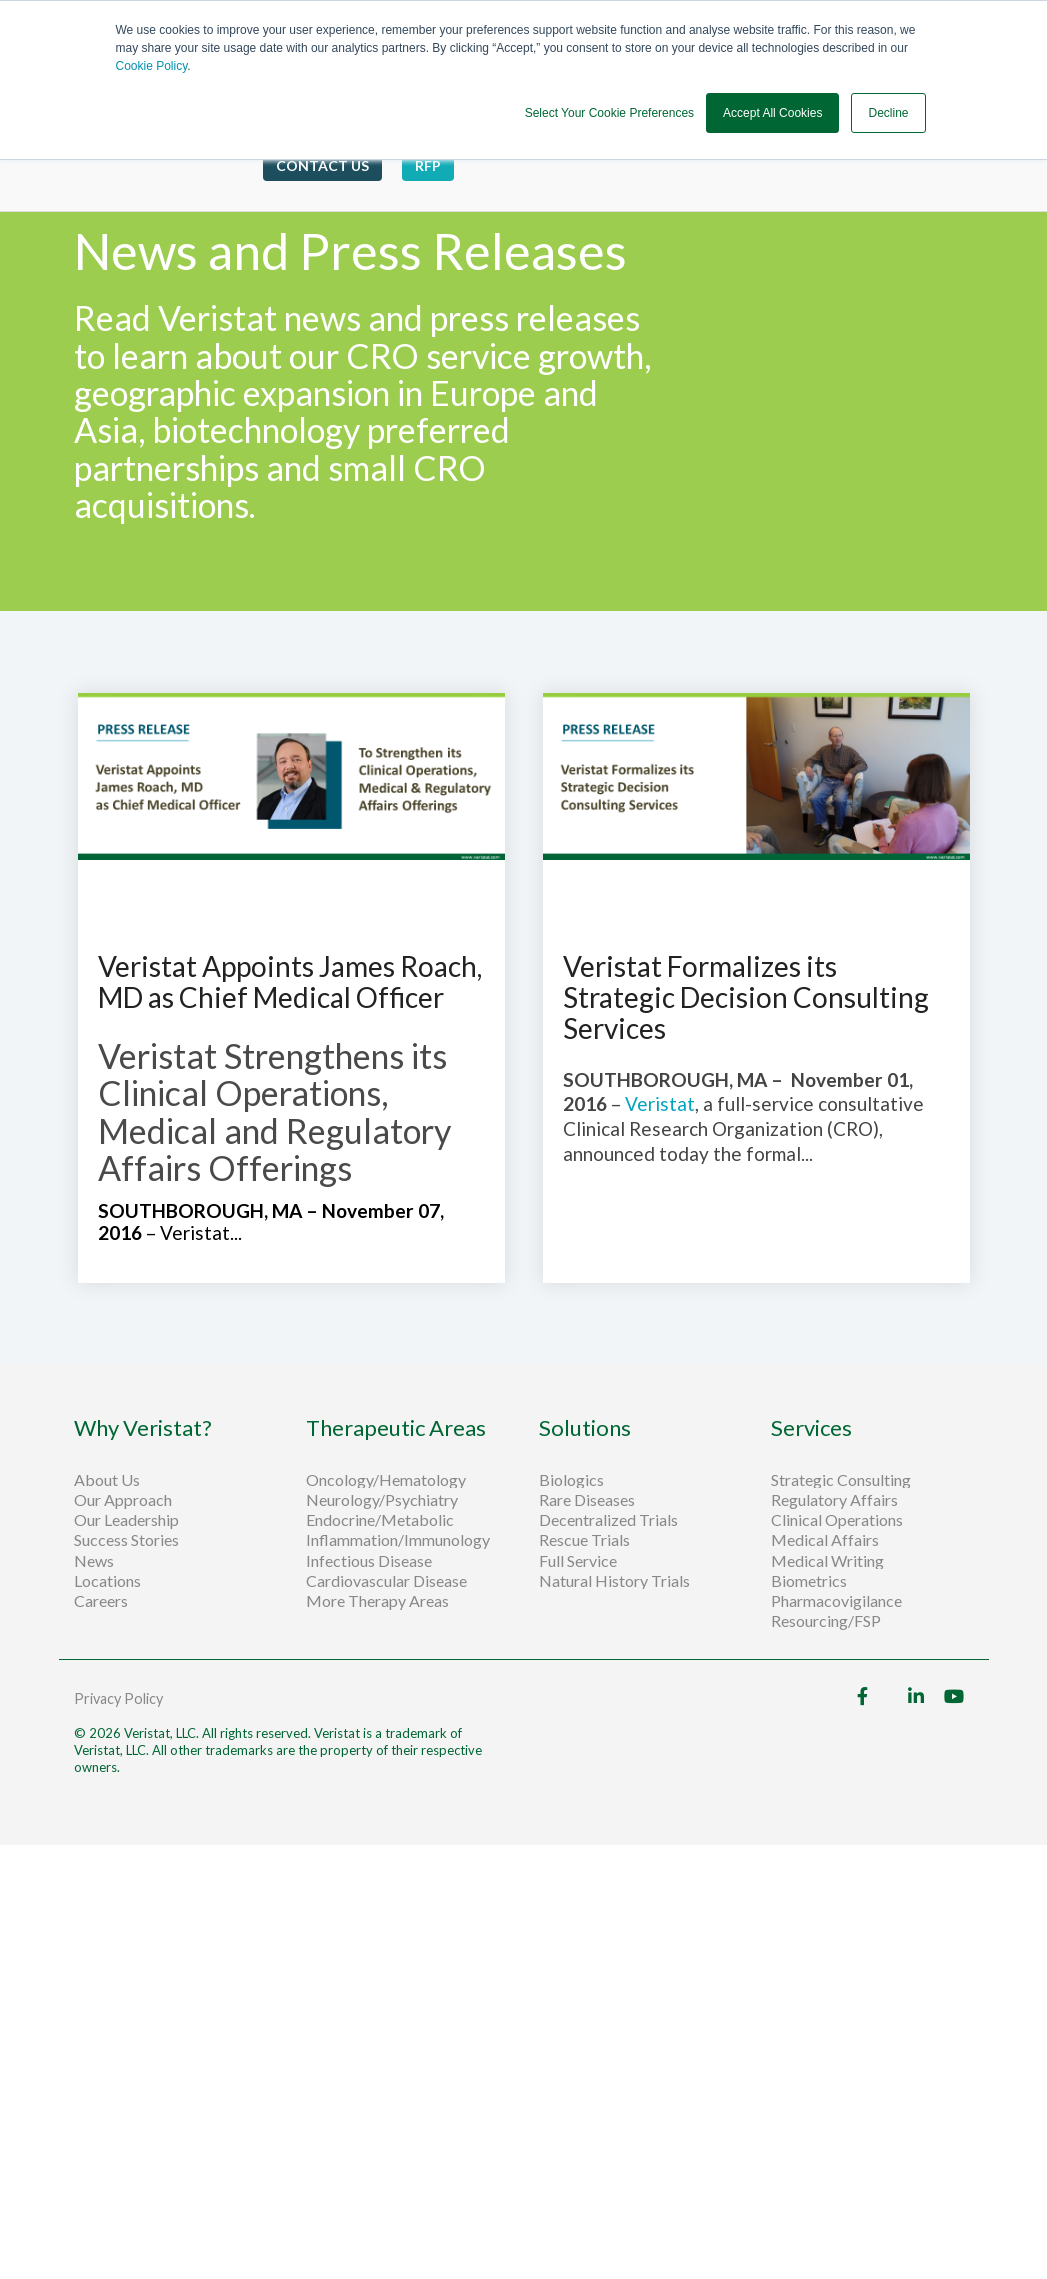  What do you see at coordinates (772, 113) in the screenshot?
I see `Accept All Cookies [button]` at bounding box center [772, 113].